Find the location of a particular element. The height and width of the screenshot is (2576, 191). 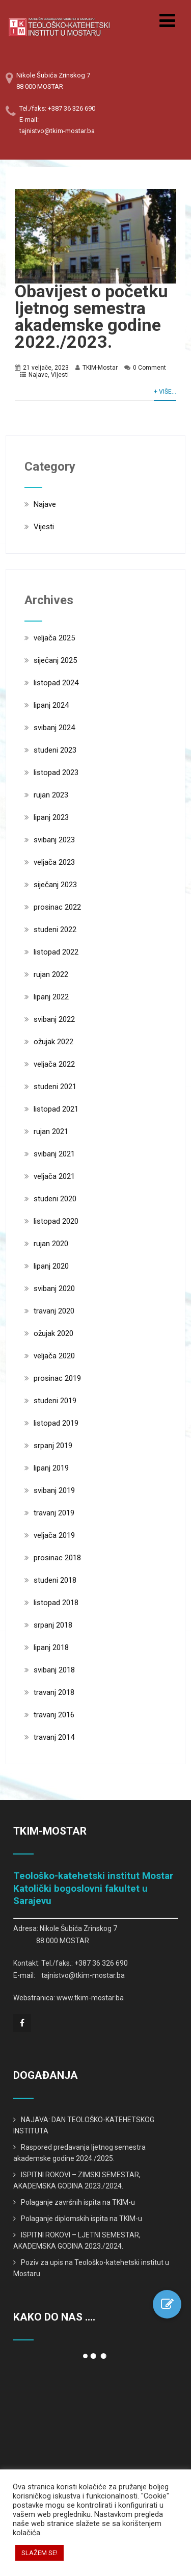

prosinac 2022 is located at coordinates (57, 907).